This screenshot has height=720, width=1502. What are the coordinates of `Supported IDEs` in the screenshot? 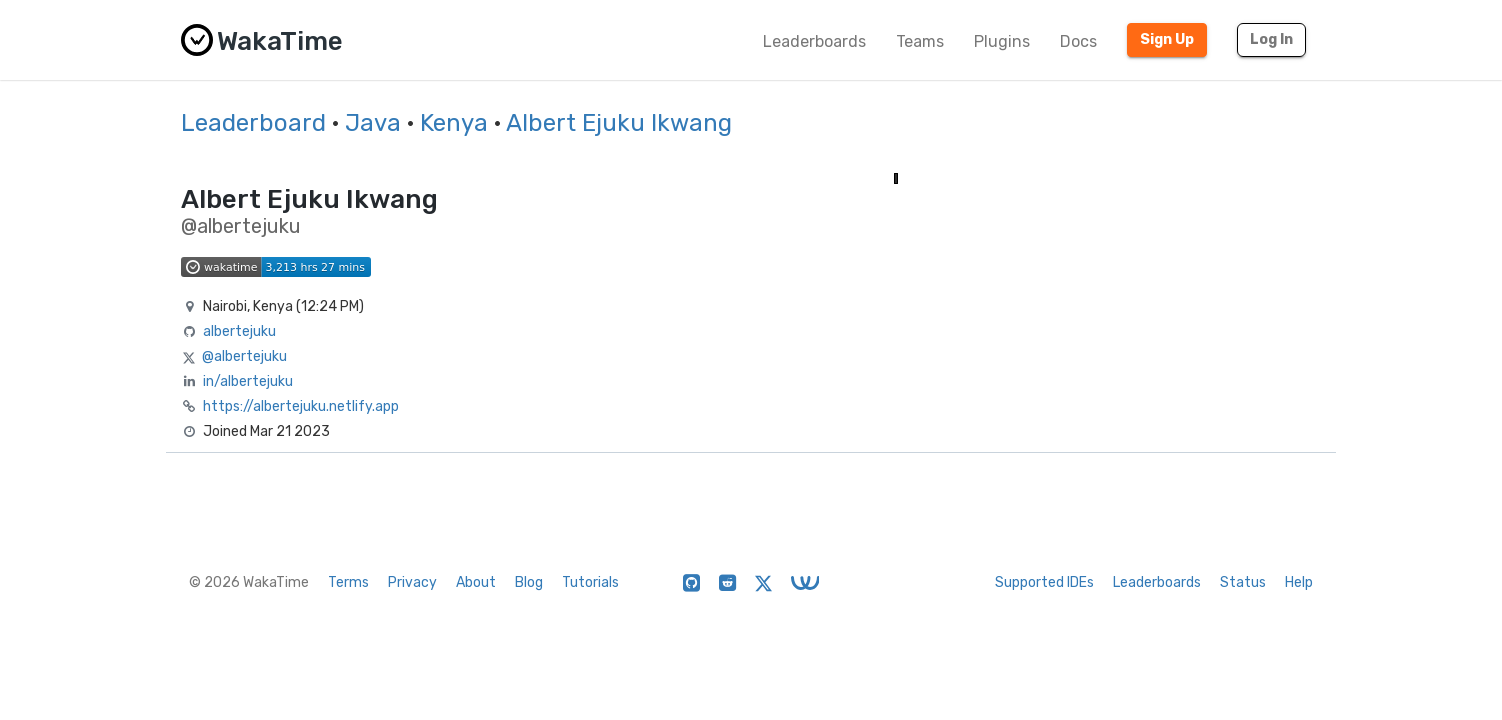 It's located at (1044, 582).